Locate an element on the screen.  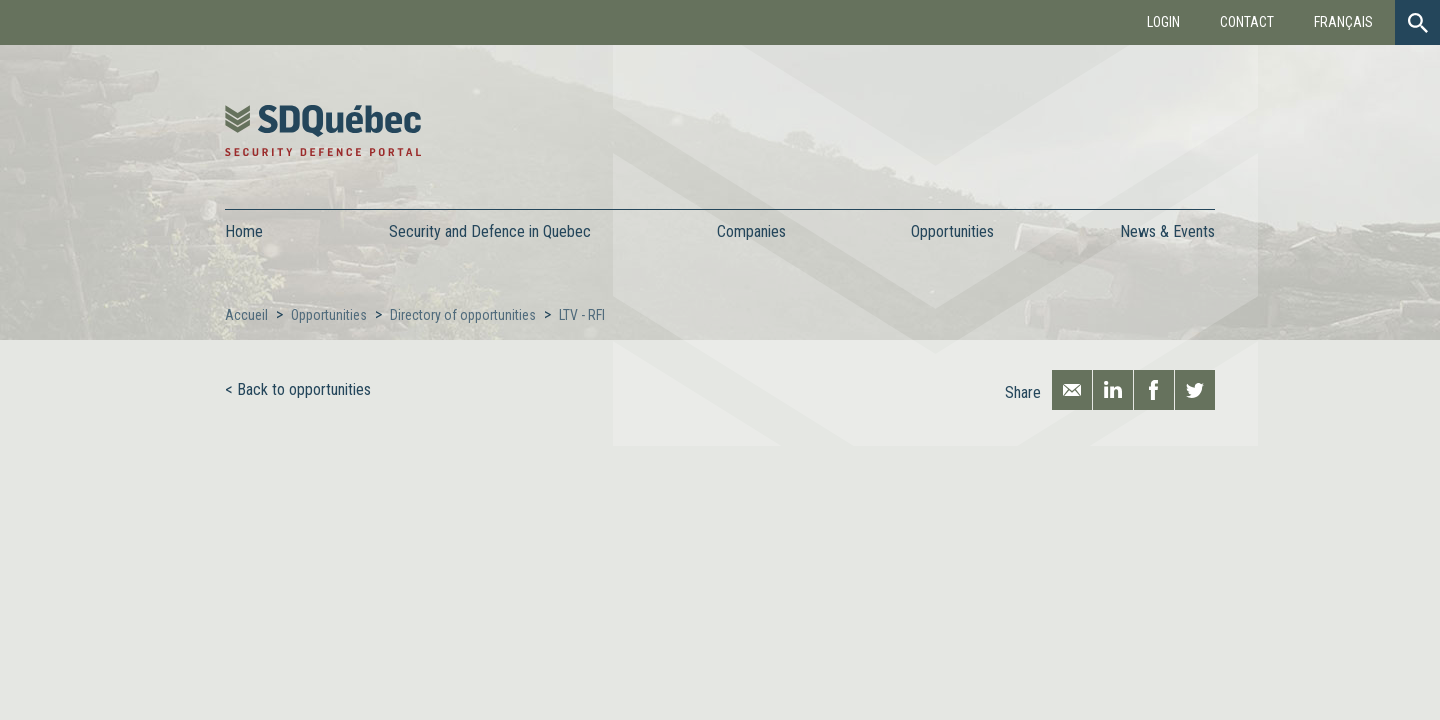
Login is located at coordinates (1163, 22).